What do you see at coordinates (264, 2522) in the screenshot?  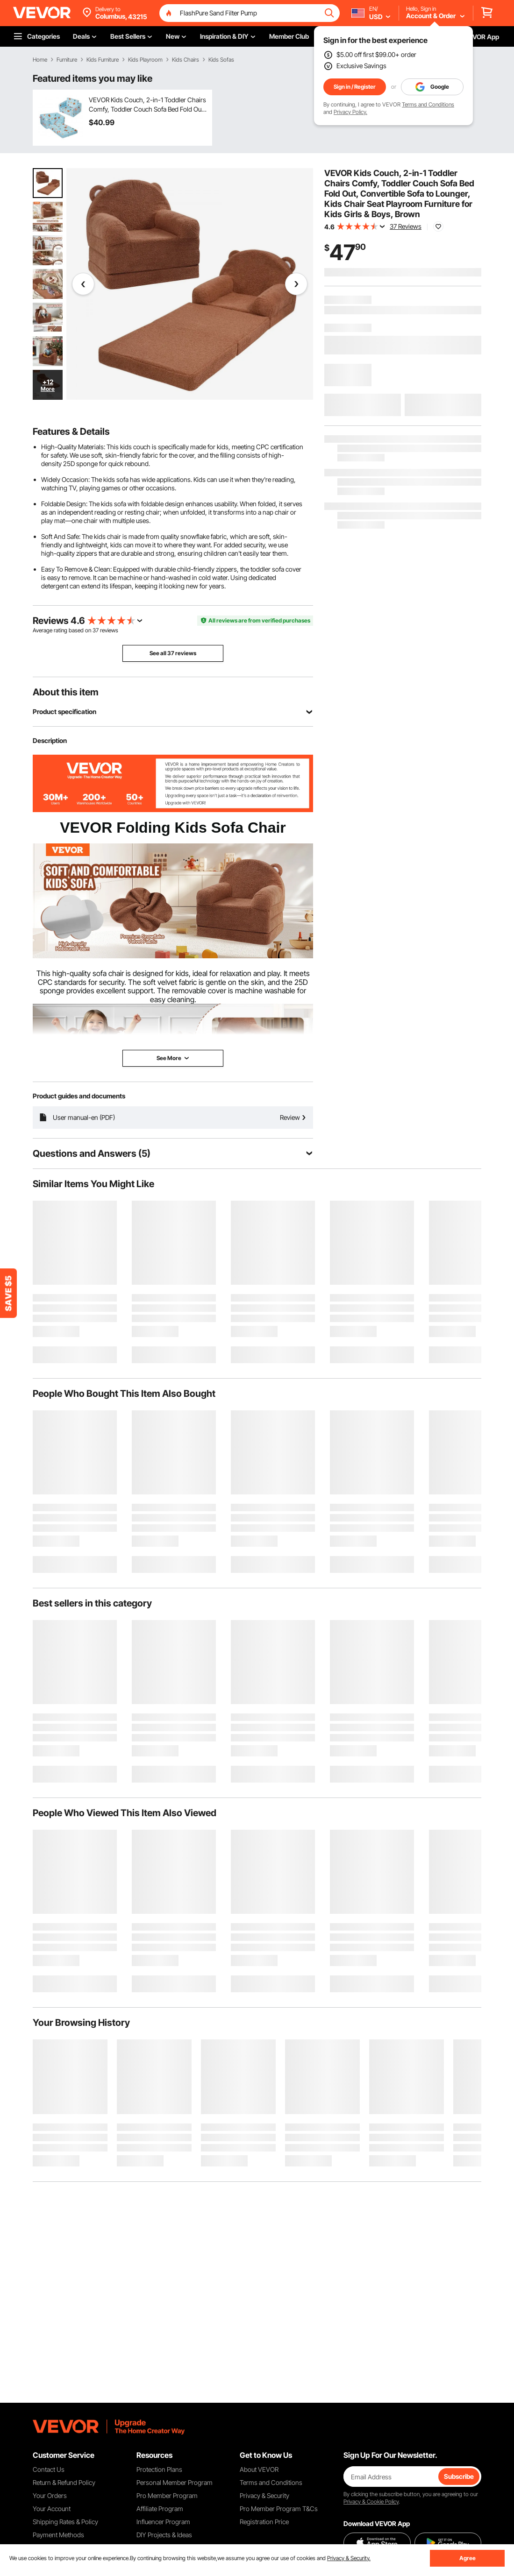 I see `Registration Price` at bounding box center [264, 2522].